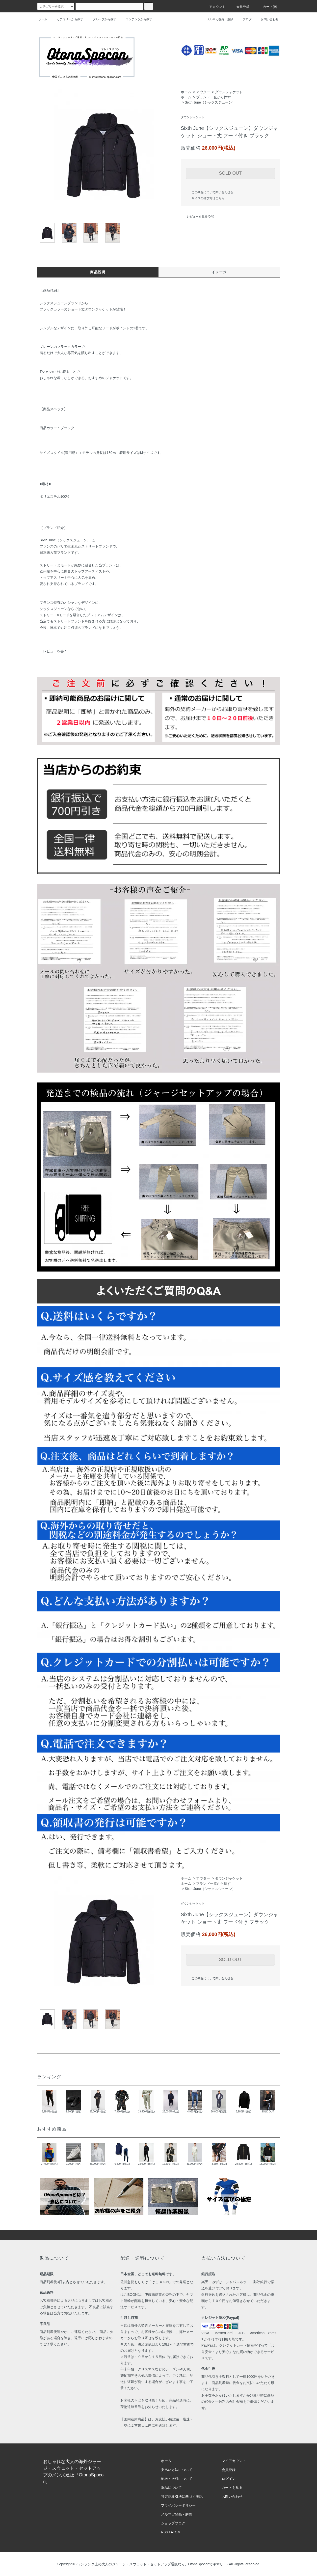 Image resolution: width=317 pixels, height=2576 pixels. What do you see at coordinates (213, 97) in the screenshot?
I see `ブランド一覧から探す` at bounding box center [213, 97].